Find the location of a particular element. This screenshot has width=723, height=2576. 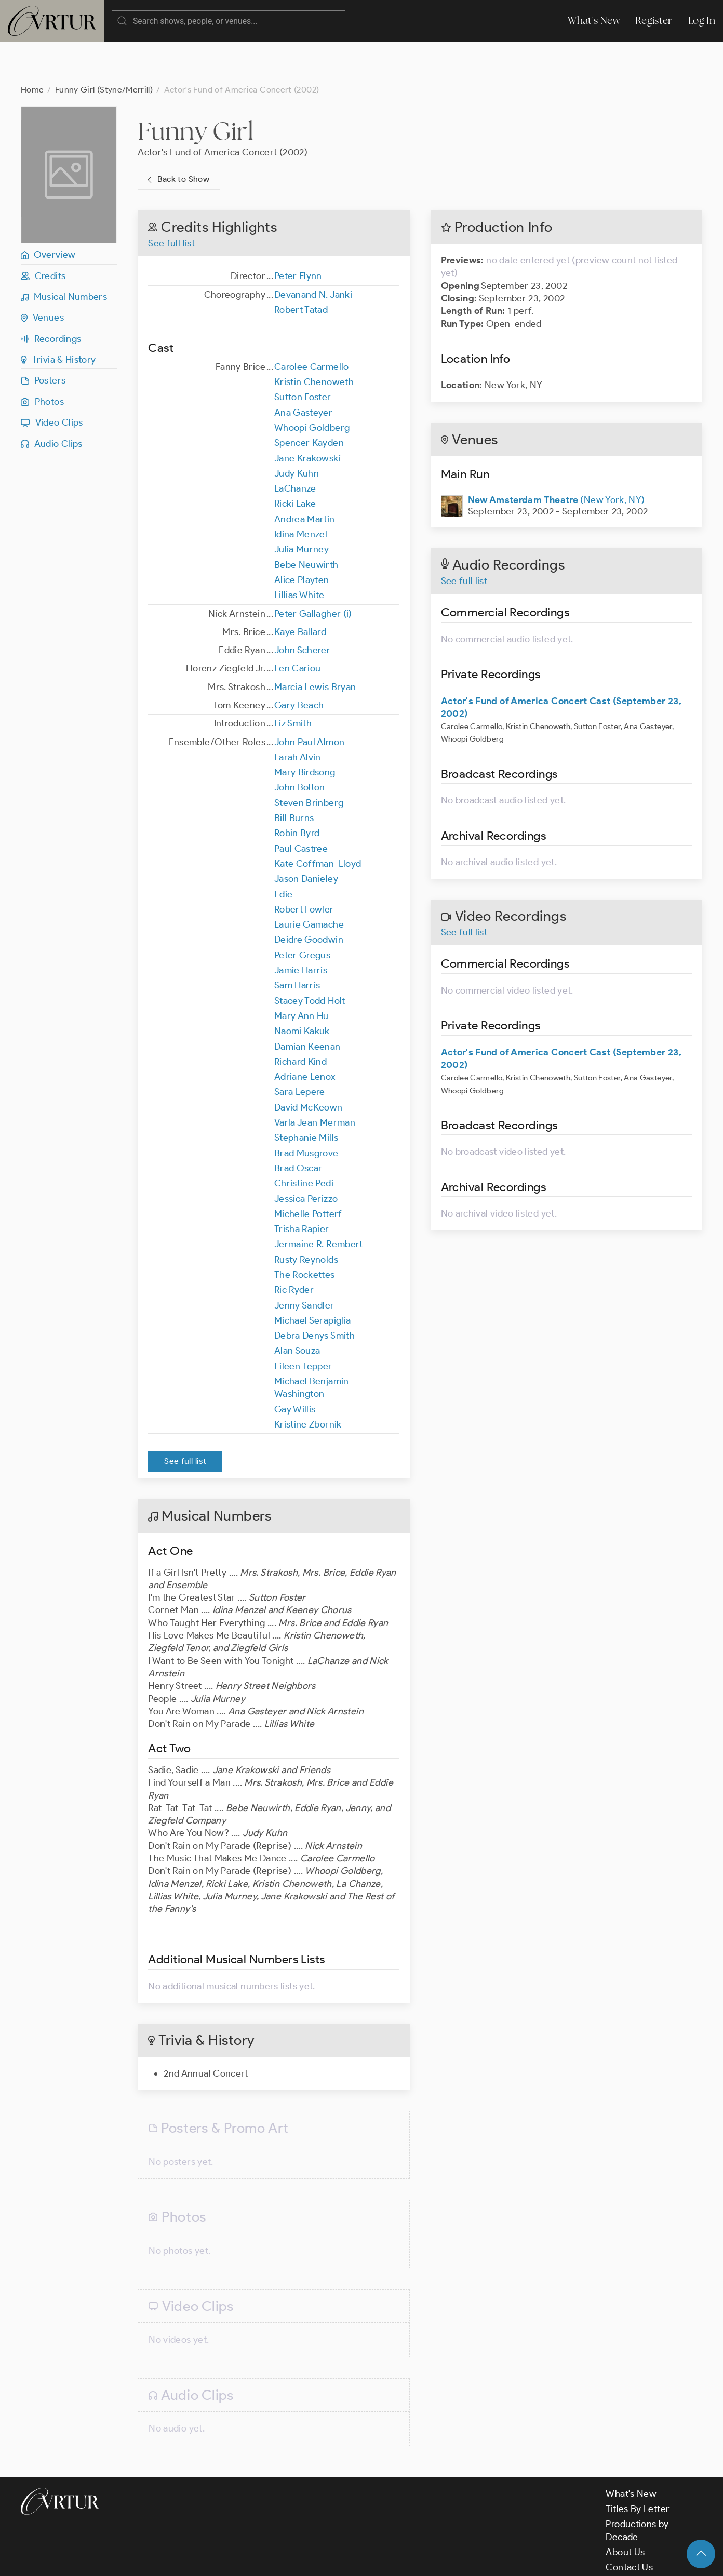

Damian Keenan is located at coordinates (307, 1005).